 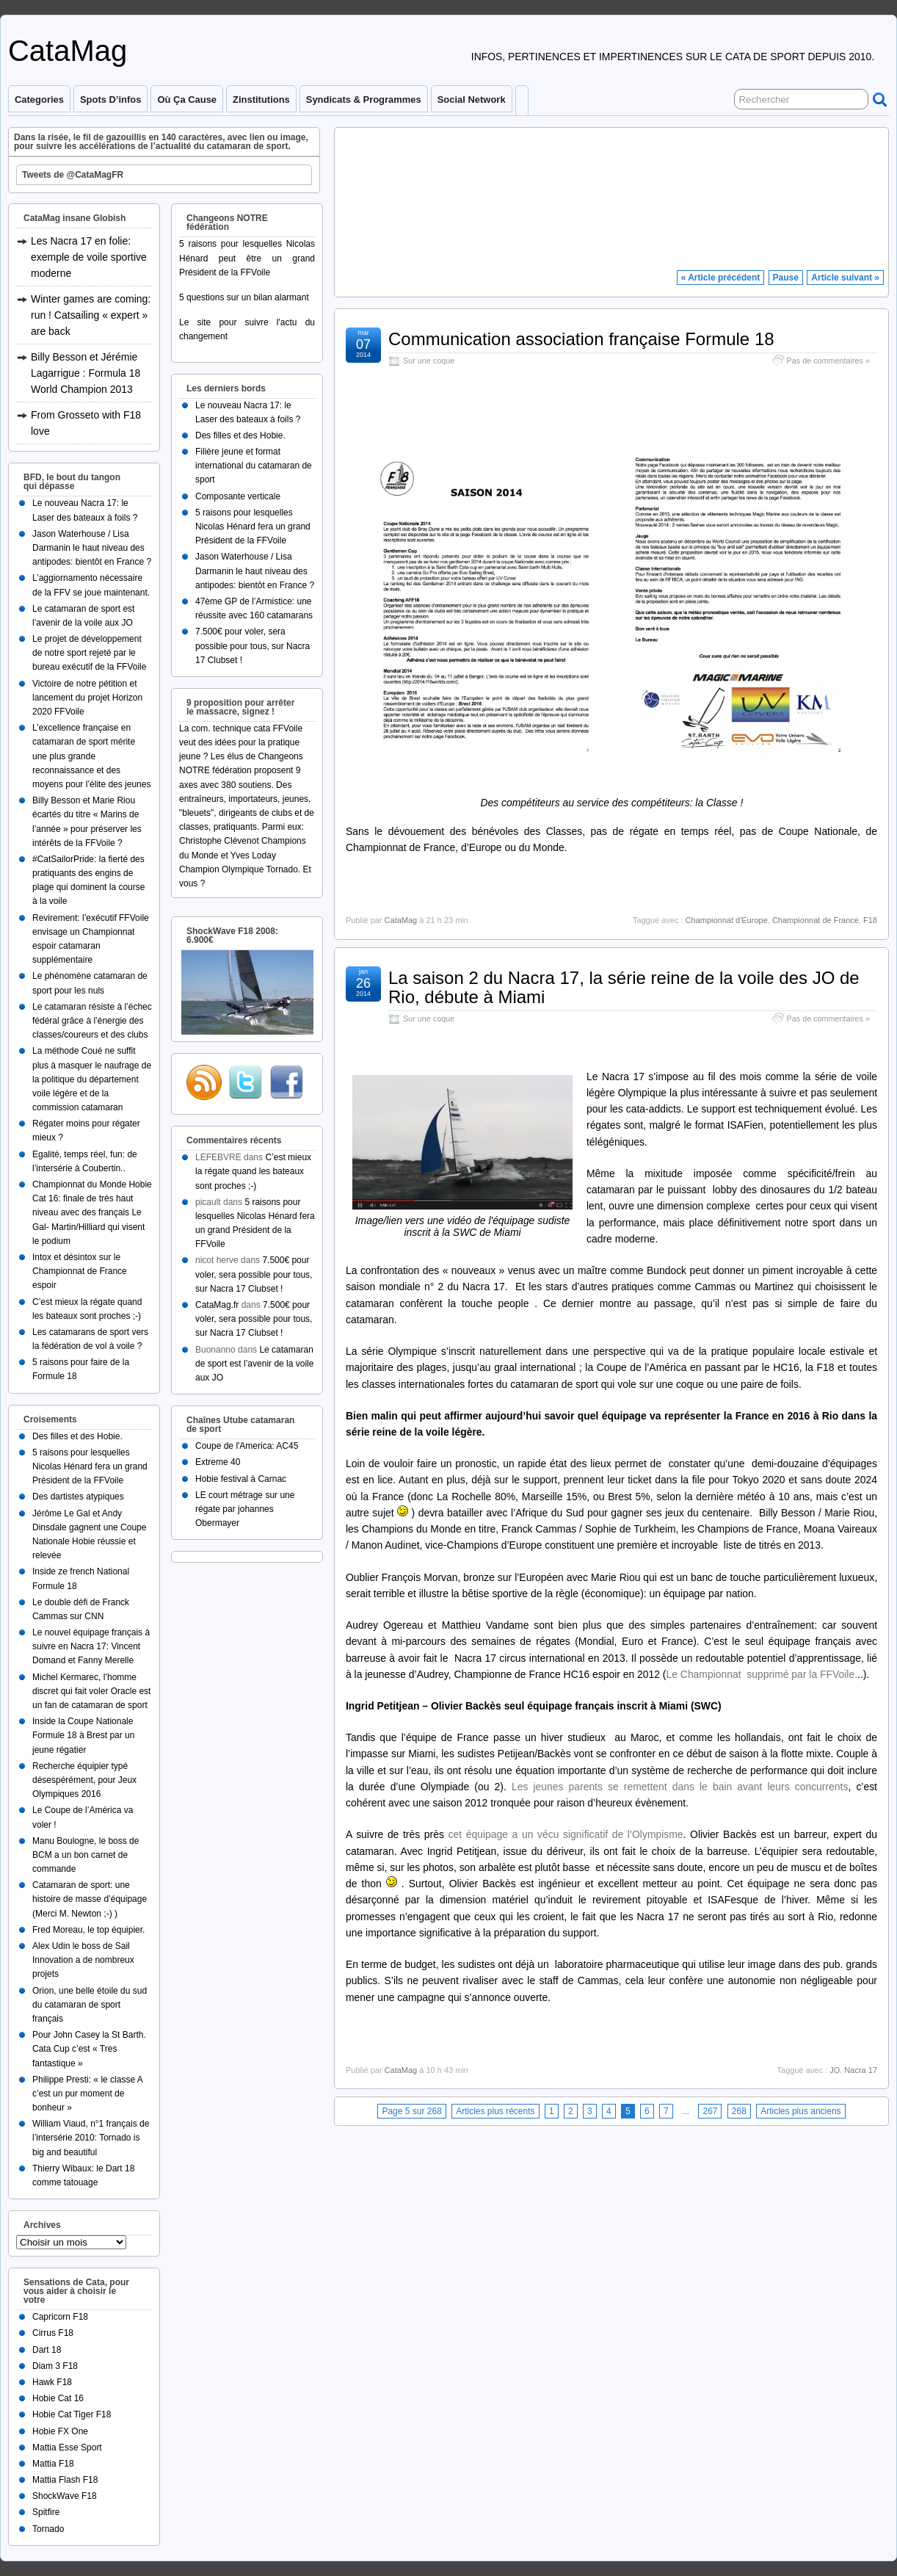 I want to click on Intox et désintox sur le Championnat de France espoir, so click(x=79, y=1271).